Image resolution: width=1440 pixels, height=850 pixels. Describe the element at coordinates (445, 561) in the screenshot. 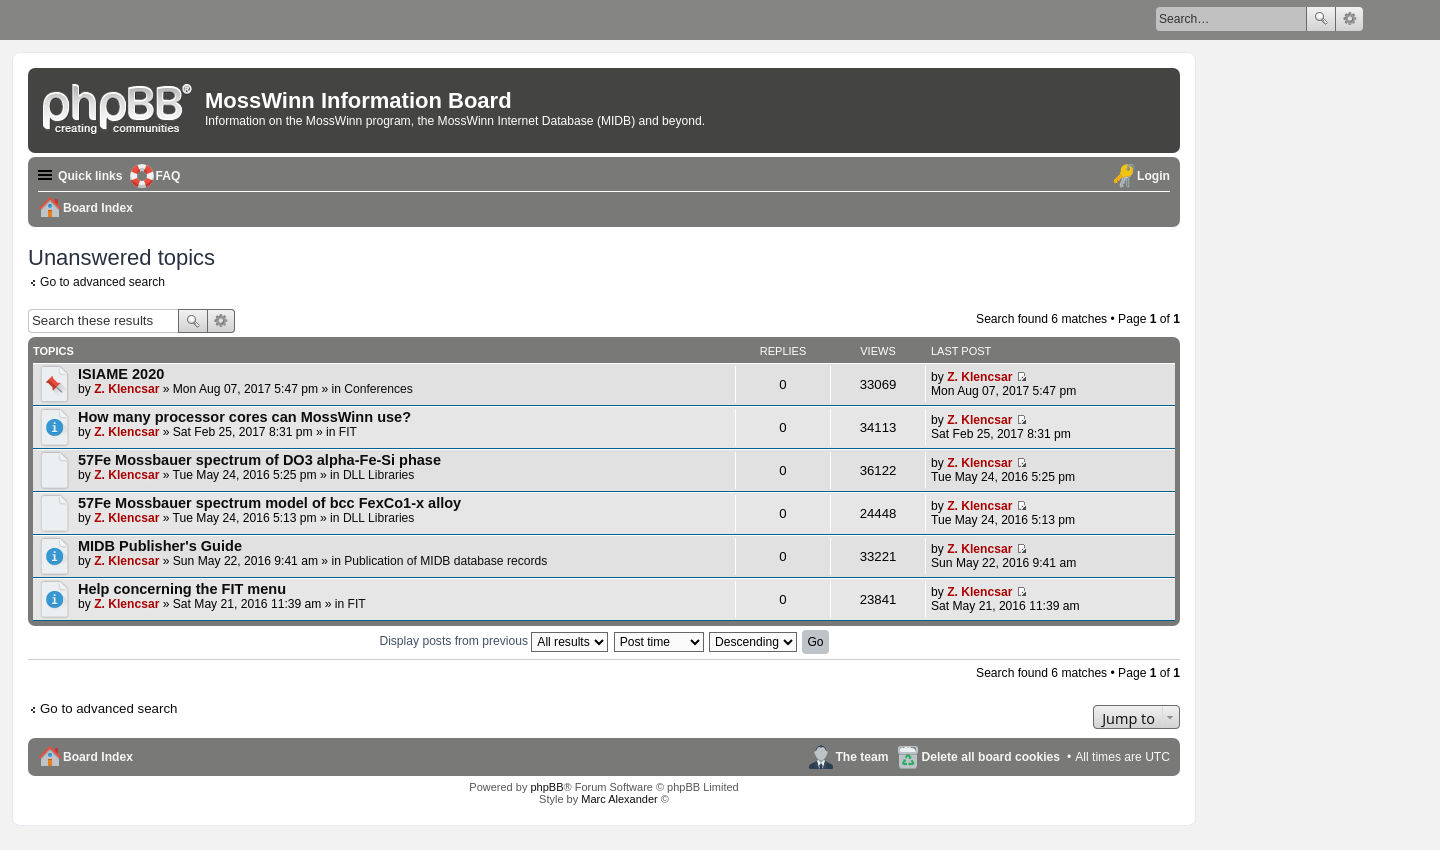

I see `Publication of MIDB database records` at that location.